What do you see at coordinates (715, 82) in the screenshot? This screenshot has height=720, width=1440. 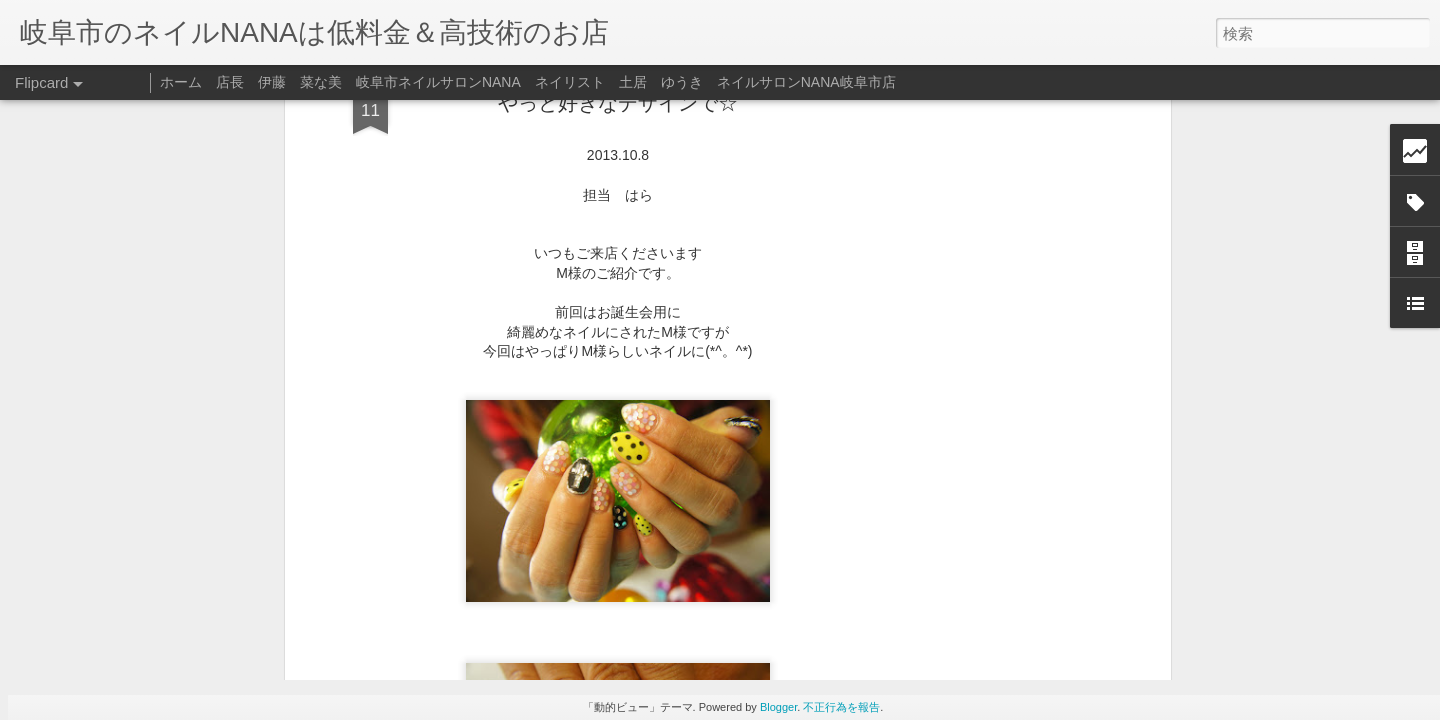 I see `ネイリスト 土居 ゆうき ネイルサロンNANA岐阜市店` at bounding box center [715, 82].